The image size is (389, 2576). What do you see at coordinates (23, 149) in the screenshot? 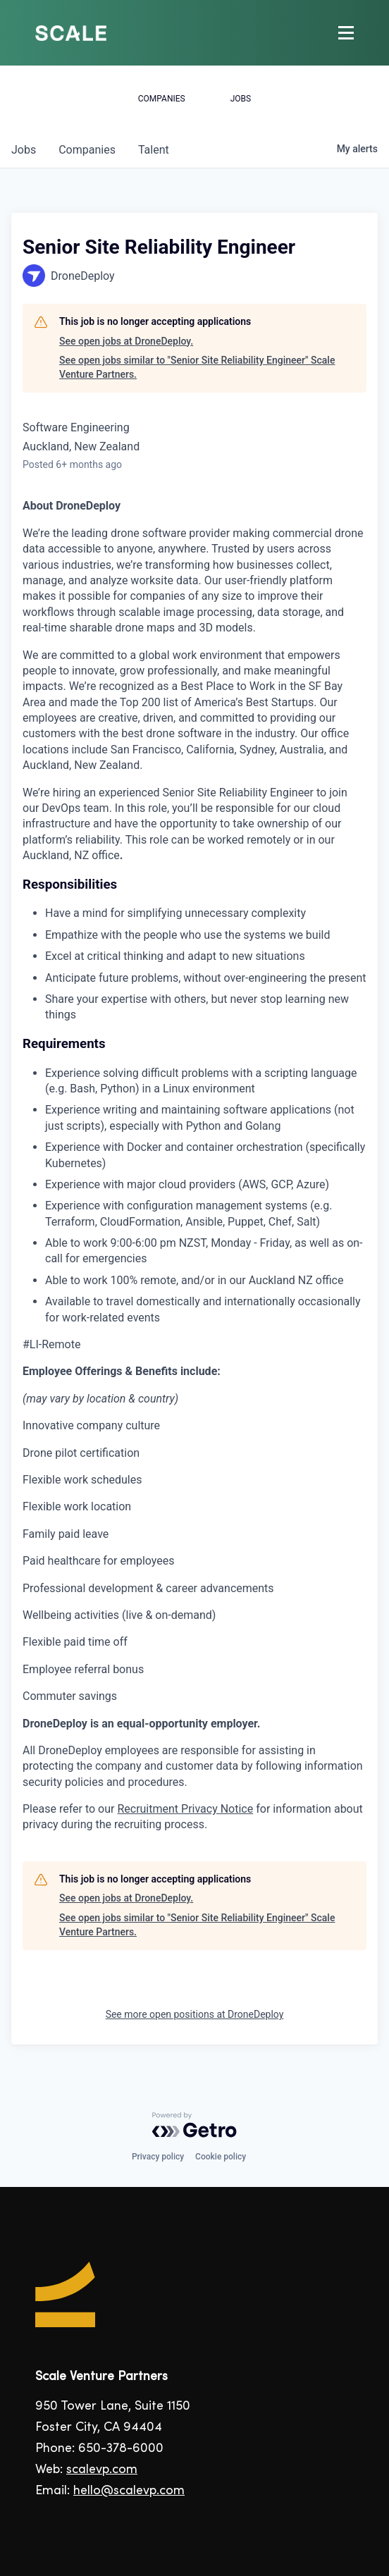
I see `jobs` at bounding box center [23, 149].